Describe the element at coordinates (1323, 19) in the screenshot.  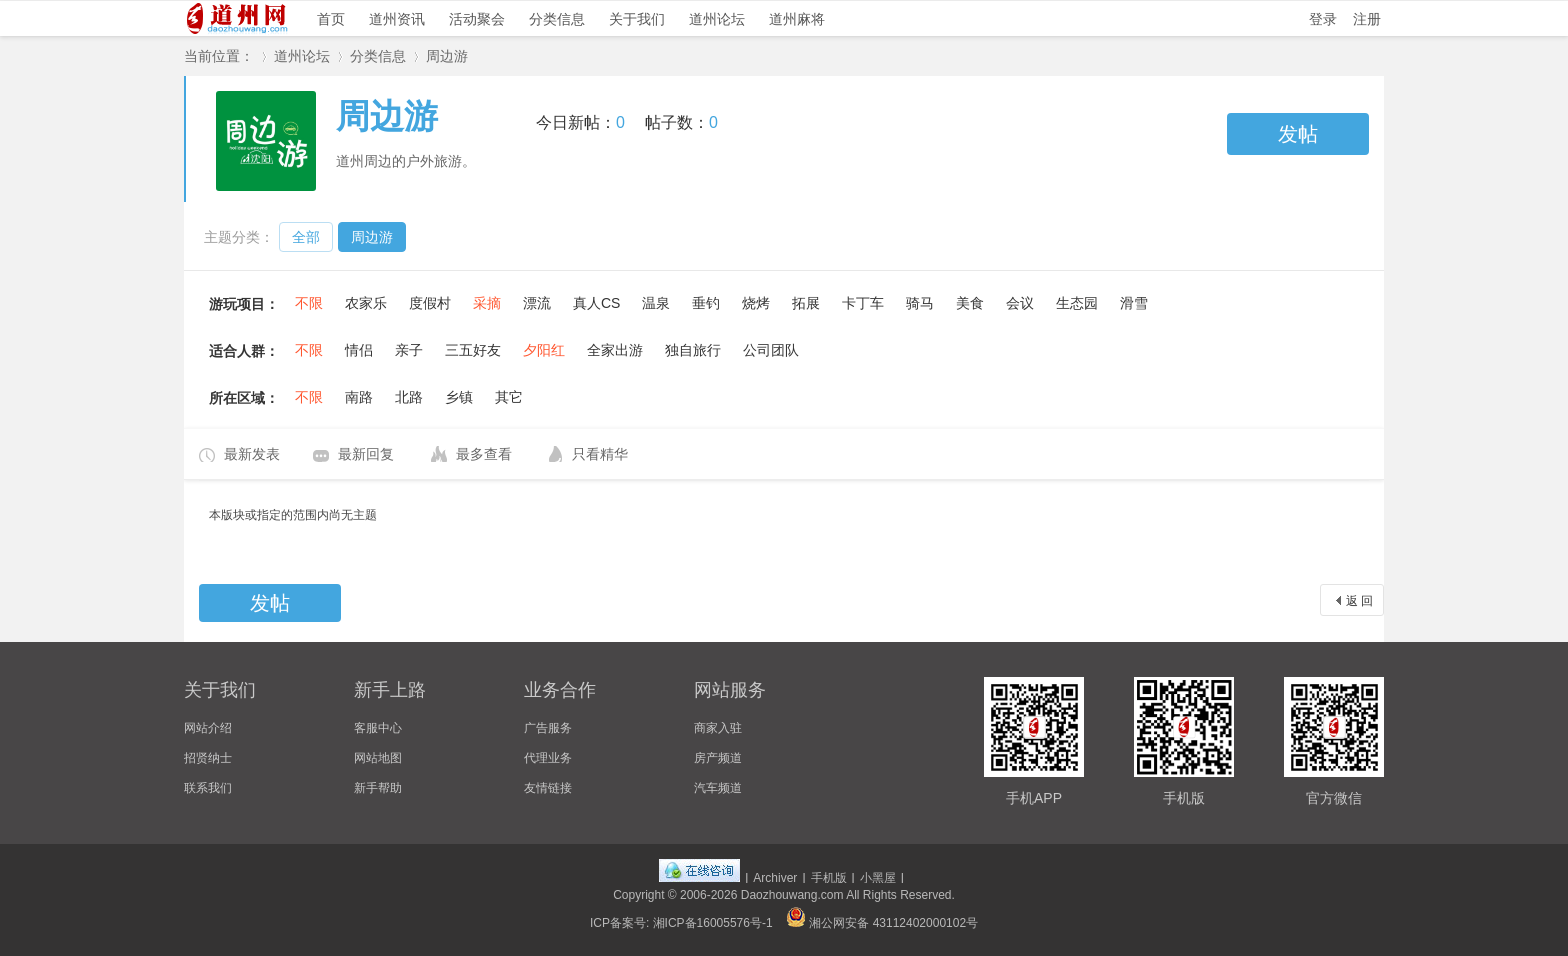
I see `登录` at that location.